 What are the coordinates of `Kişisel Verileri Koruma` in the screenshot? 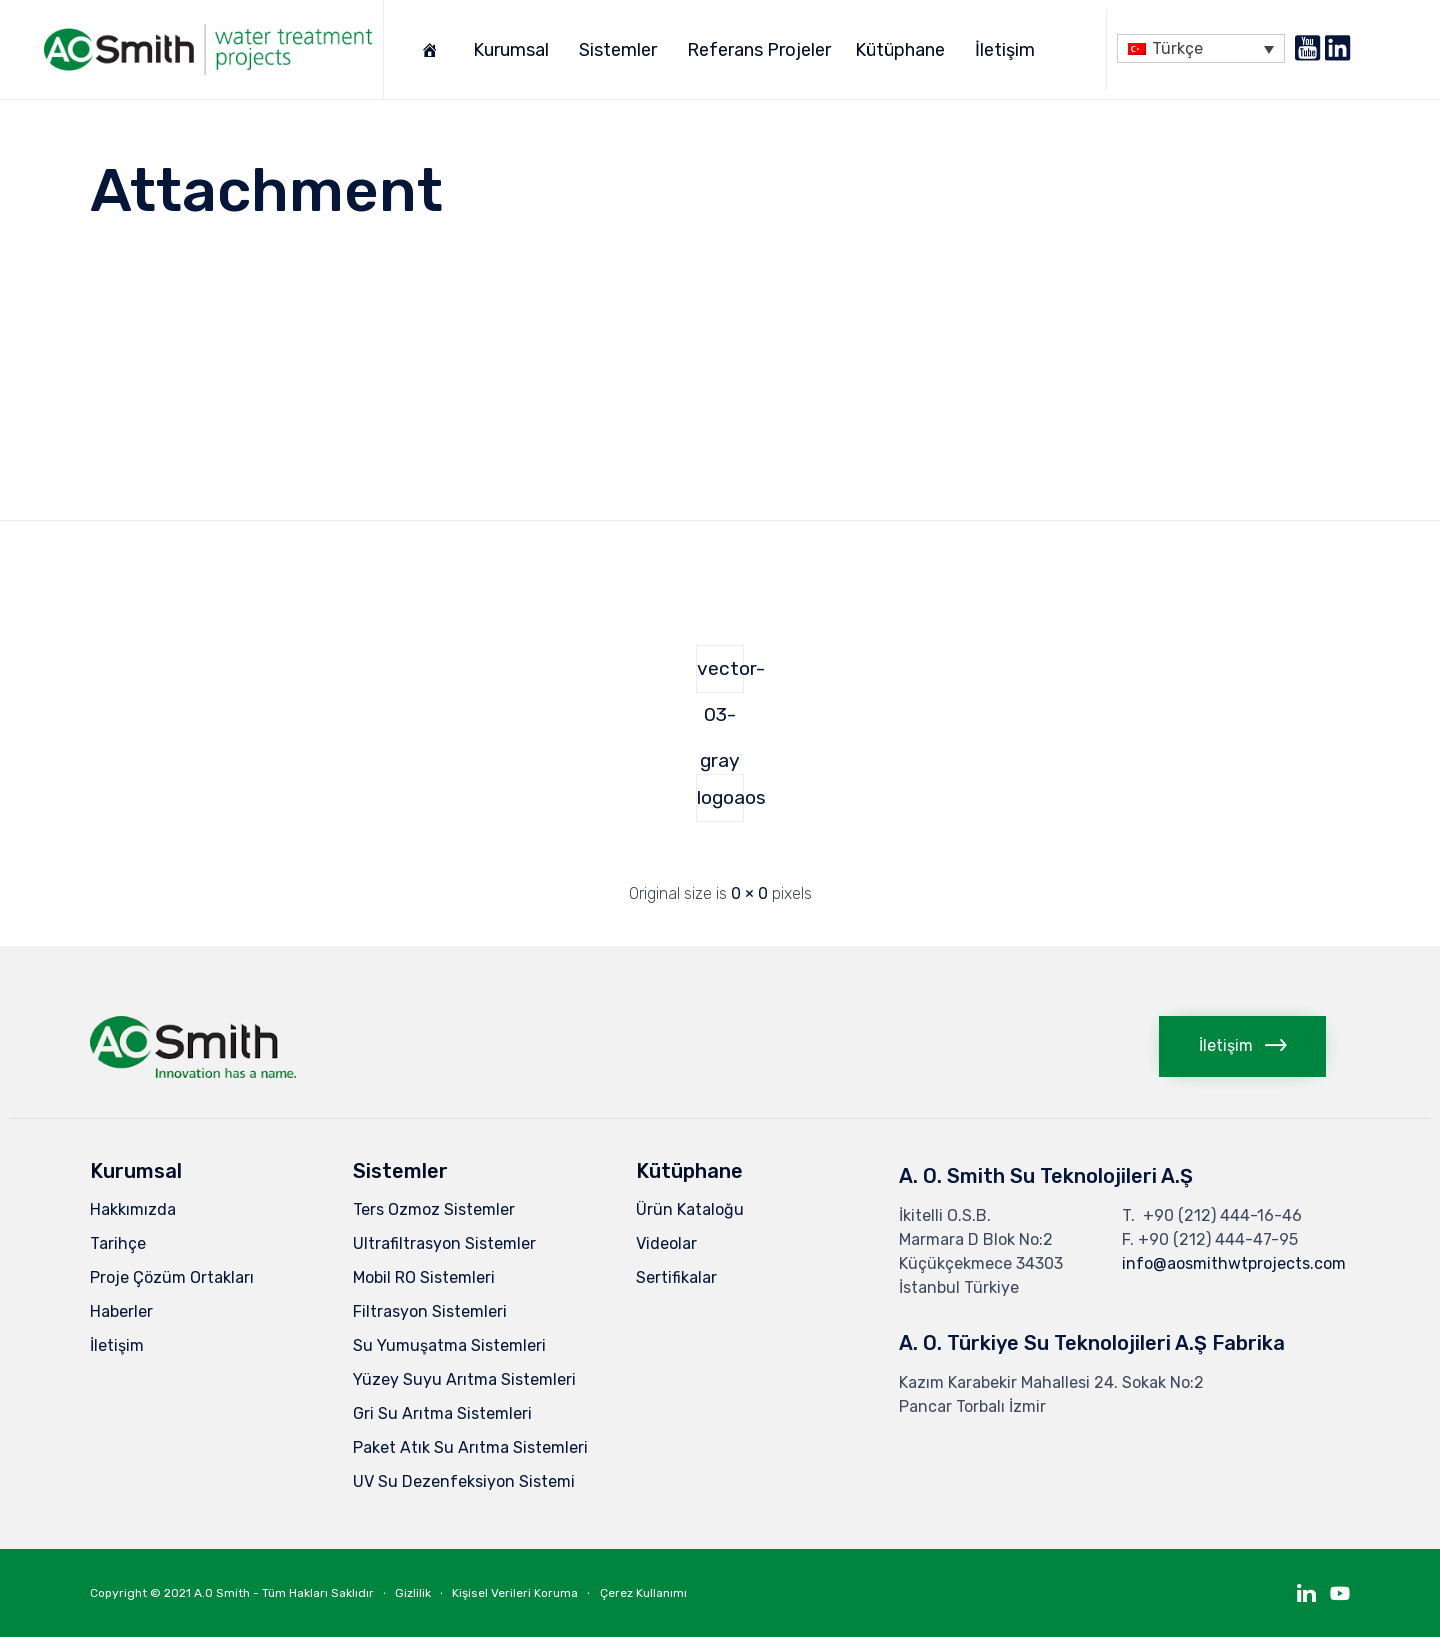 It's located at (515, 1593).